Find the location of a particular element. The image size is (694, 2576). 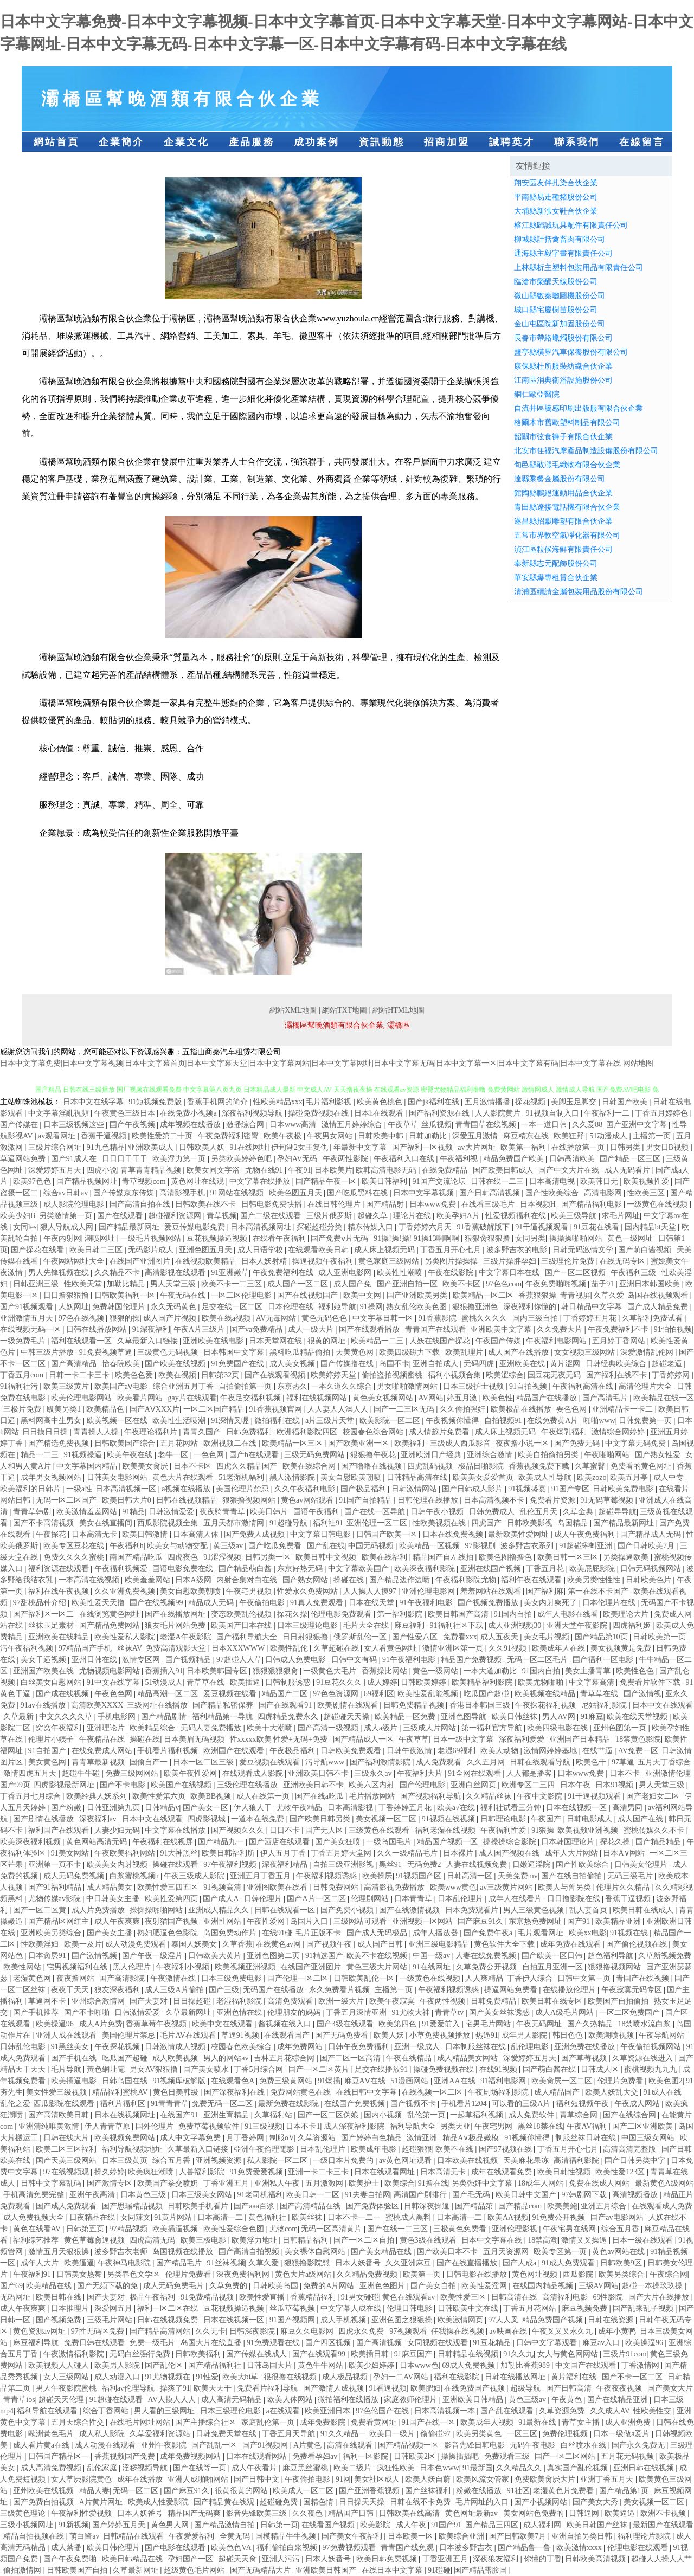

黄色大片a级网站 is located at coordinates (304, 2274).